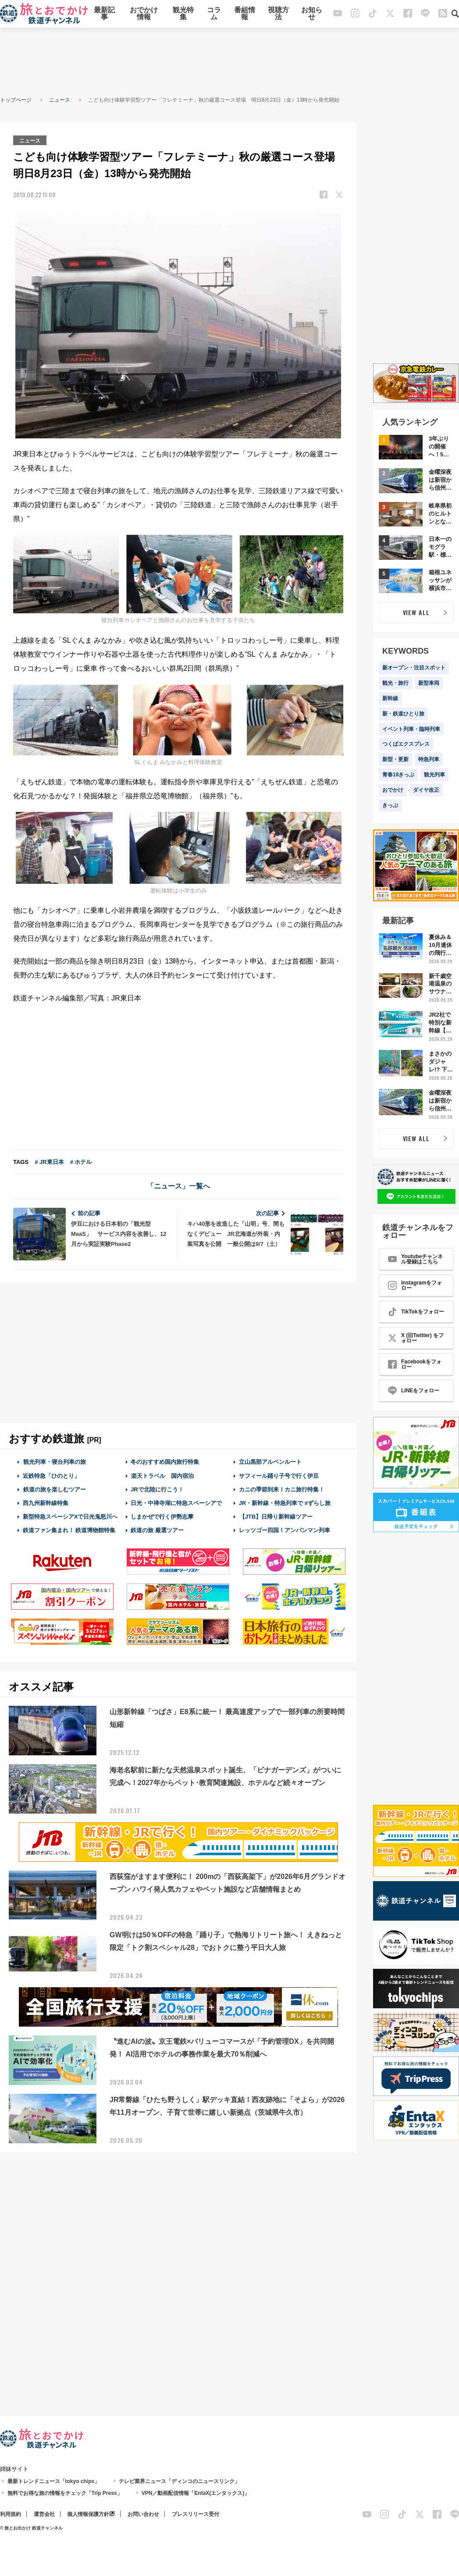 This screenshot has width=459, height=2576. I want to click on 新・鉄道ひとり旅, so click(403, 714).